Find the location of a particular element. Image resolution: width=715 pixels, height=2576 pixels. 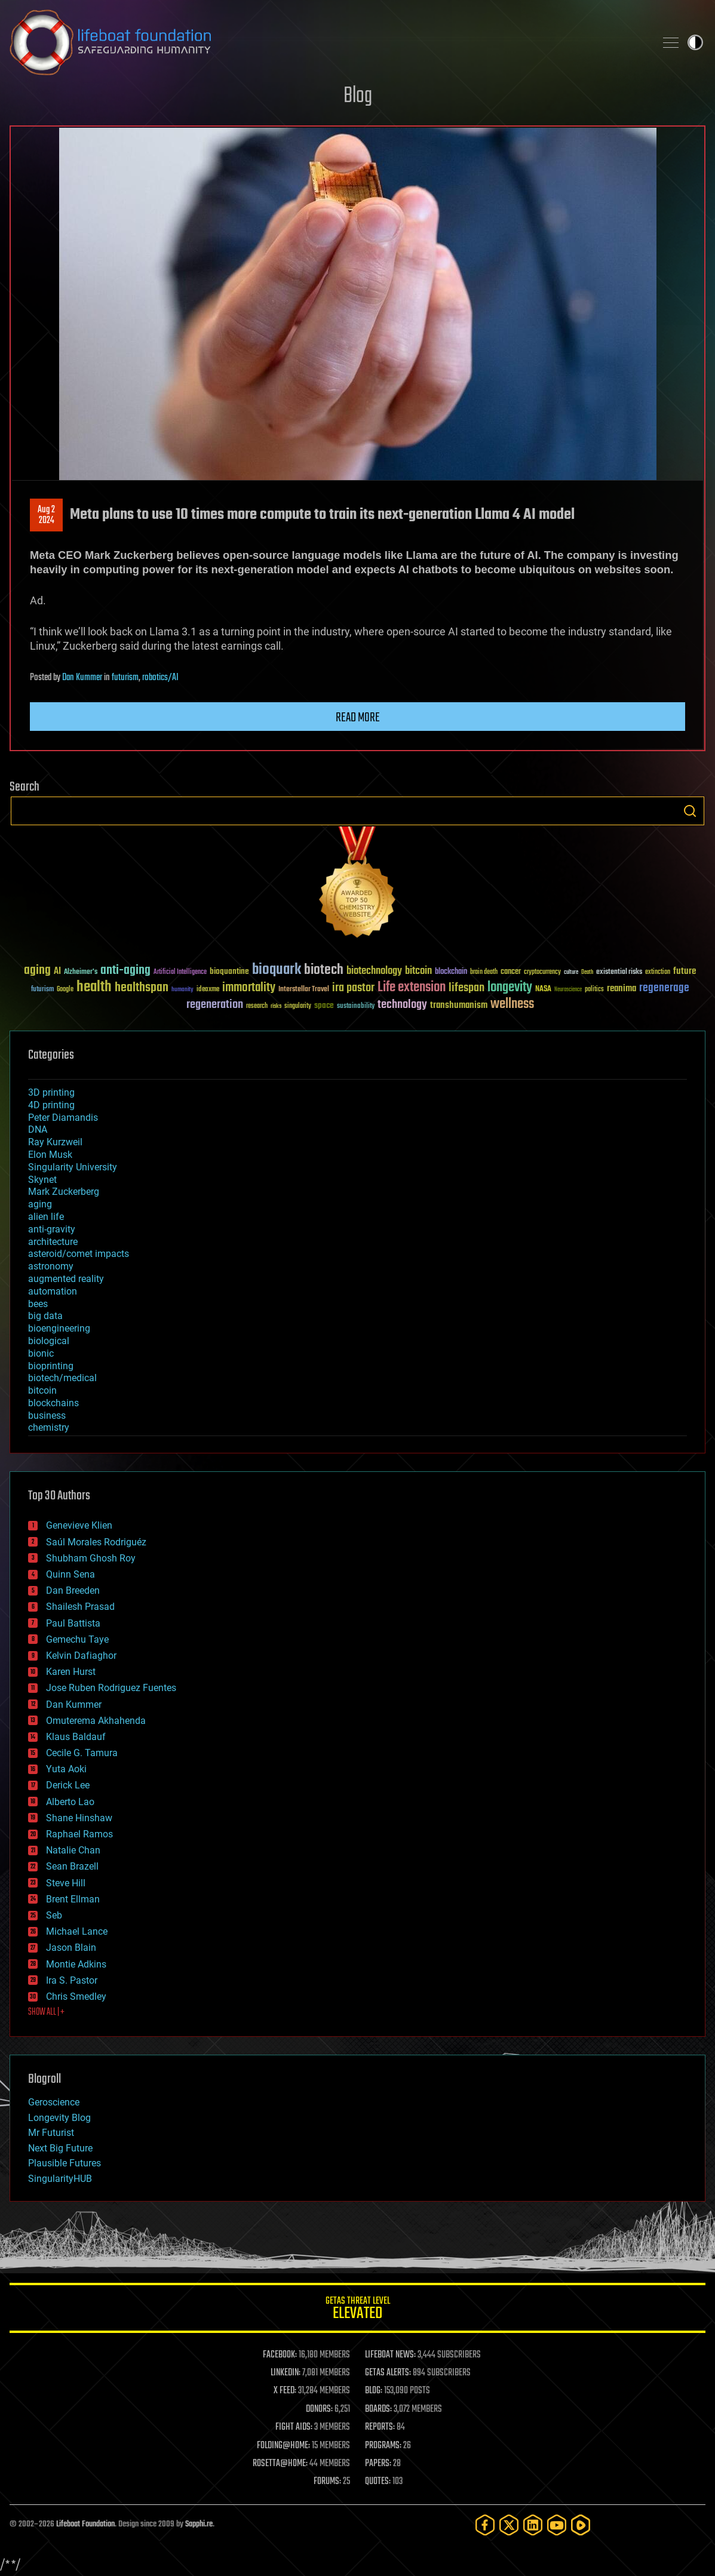

Mark Zuckerberg is located at coordinates (63, 1191).